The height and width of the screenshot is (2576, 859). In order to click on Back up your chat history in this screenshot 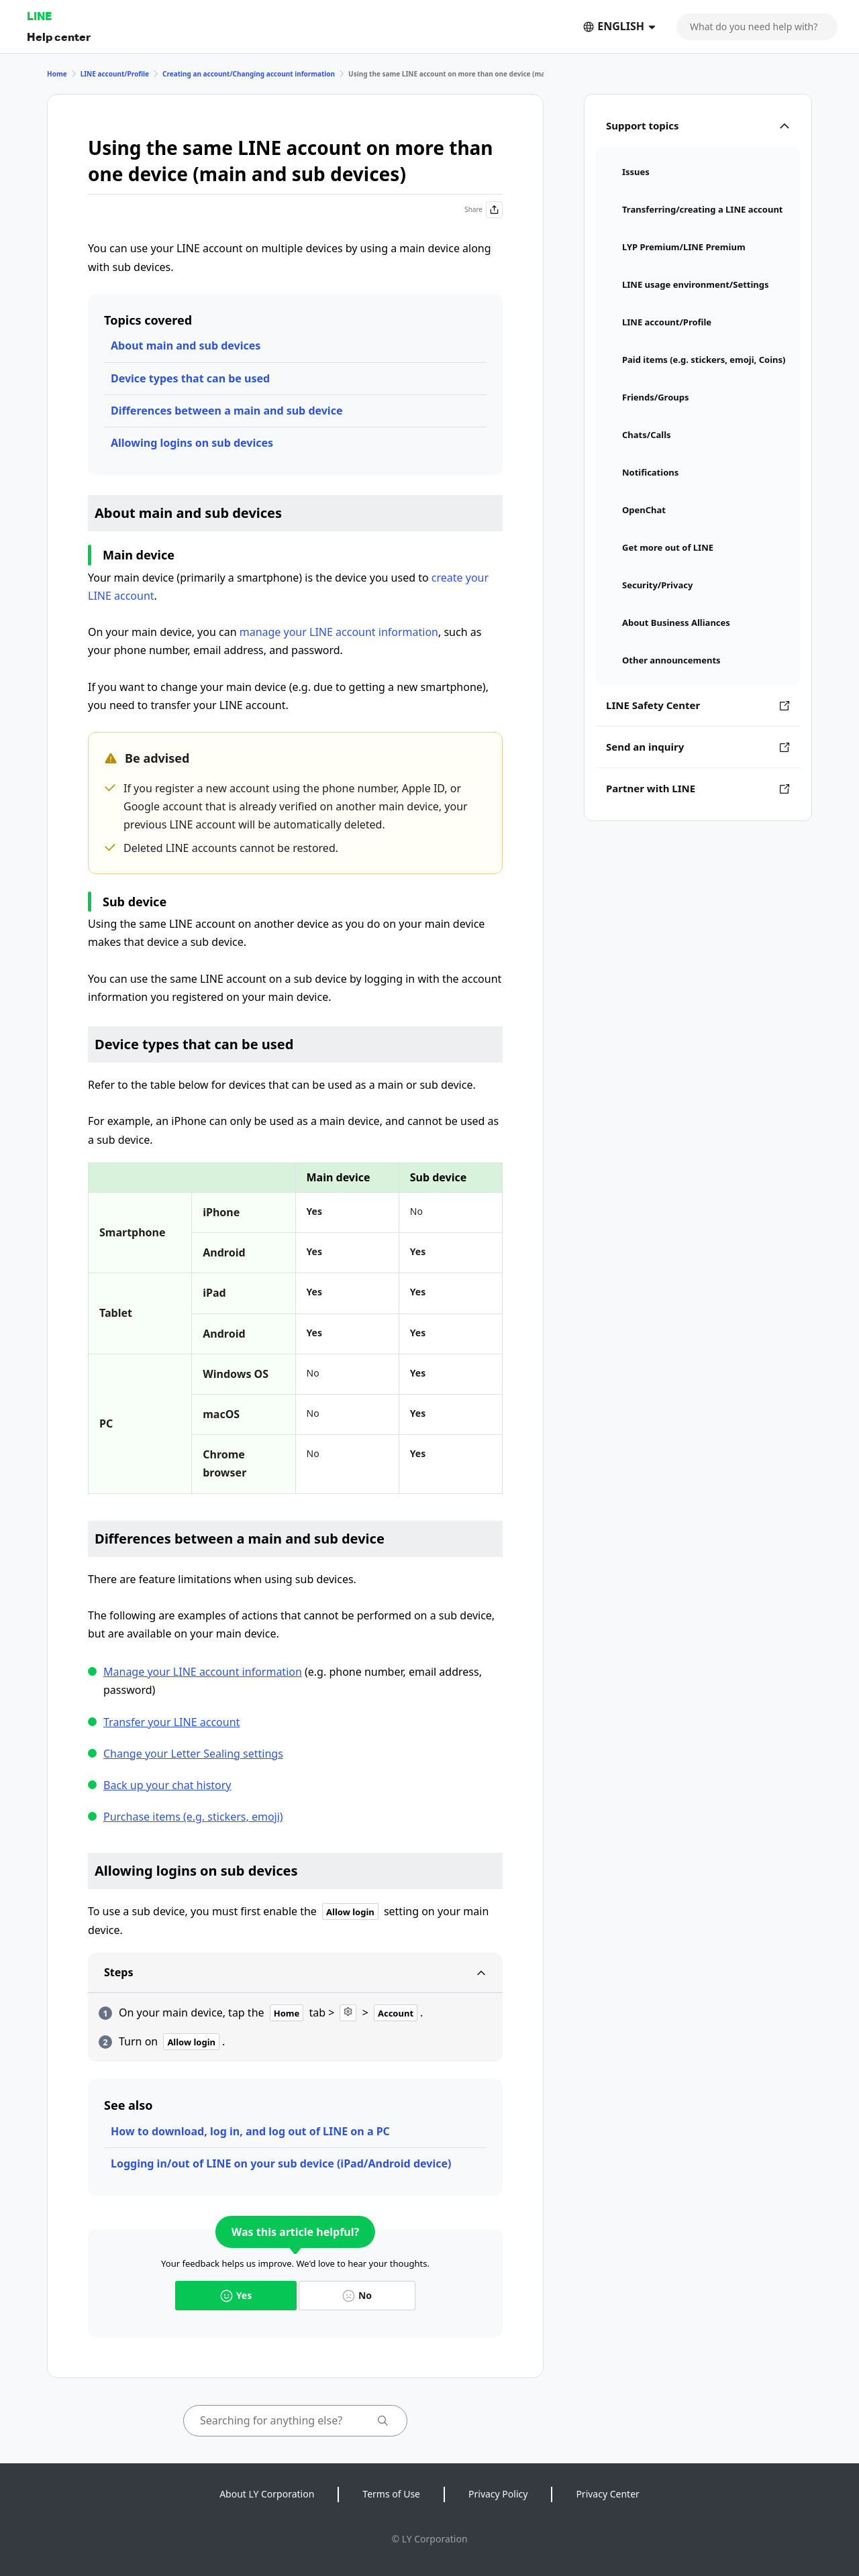, I will do `click(167, 1785)`.